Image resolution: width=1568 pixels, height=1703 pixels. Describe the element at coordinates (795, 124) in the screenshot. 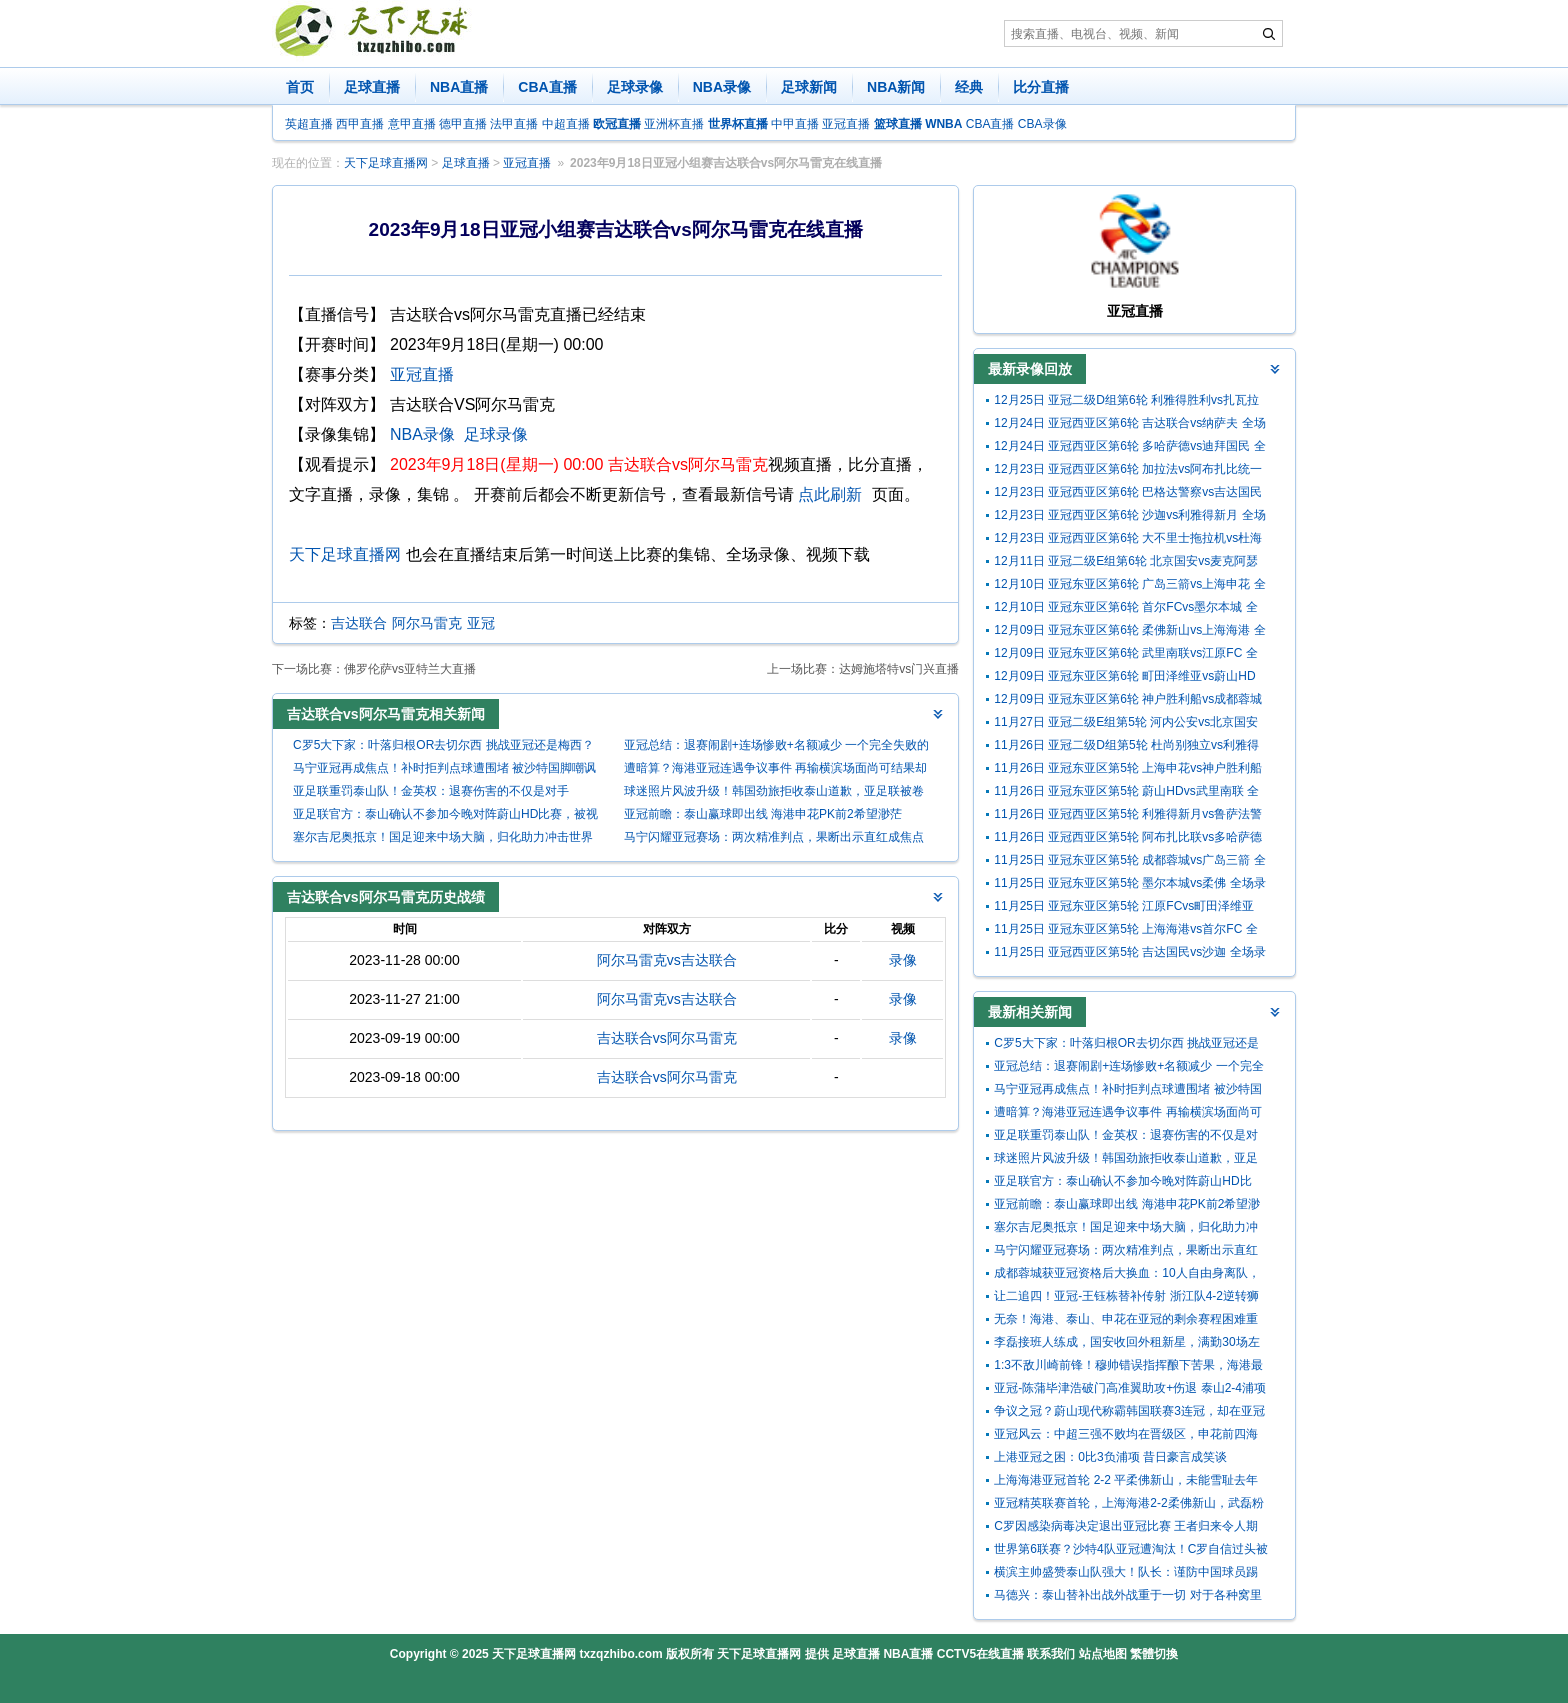

I see `中甲直播` at that location.